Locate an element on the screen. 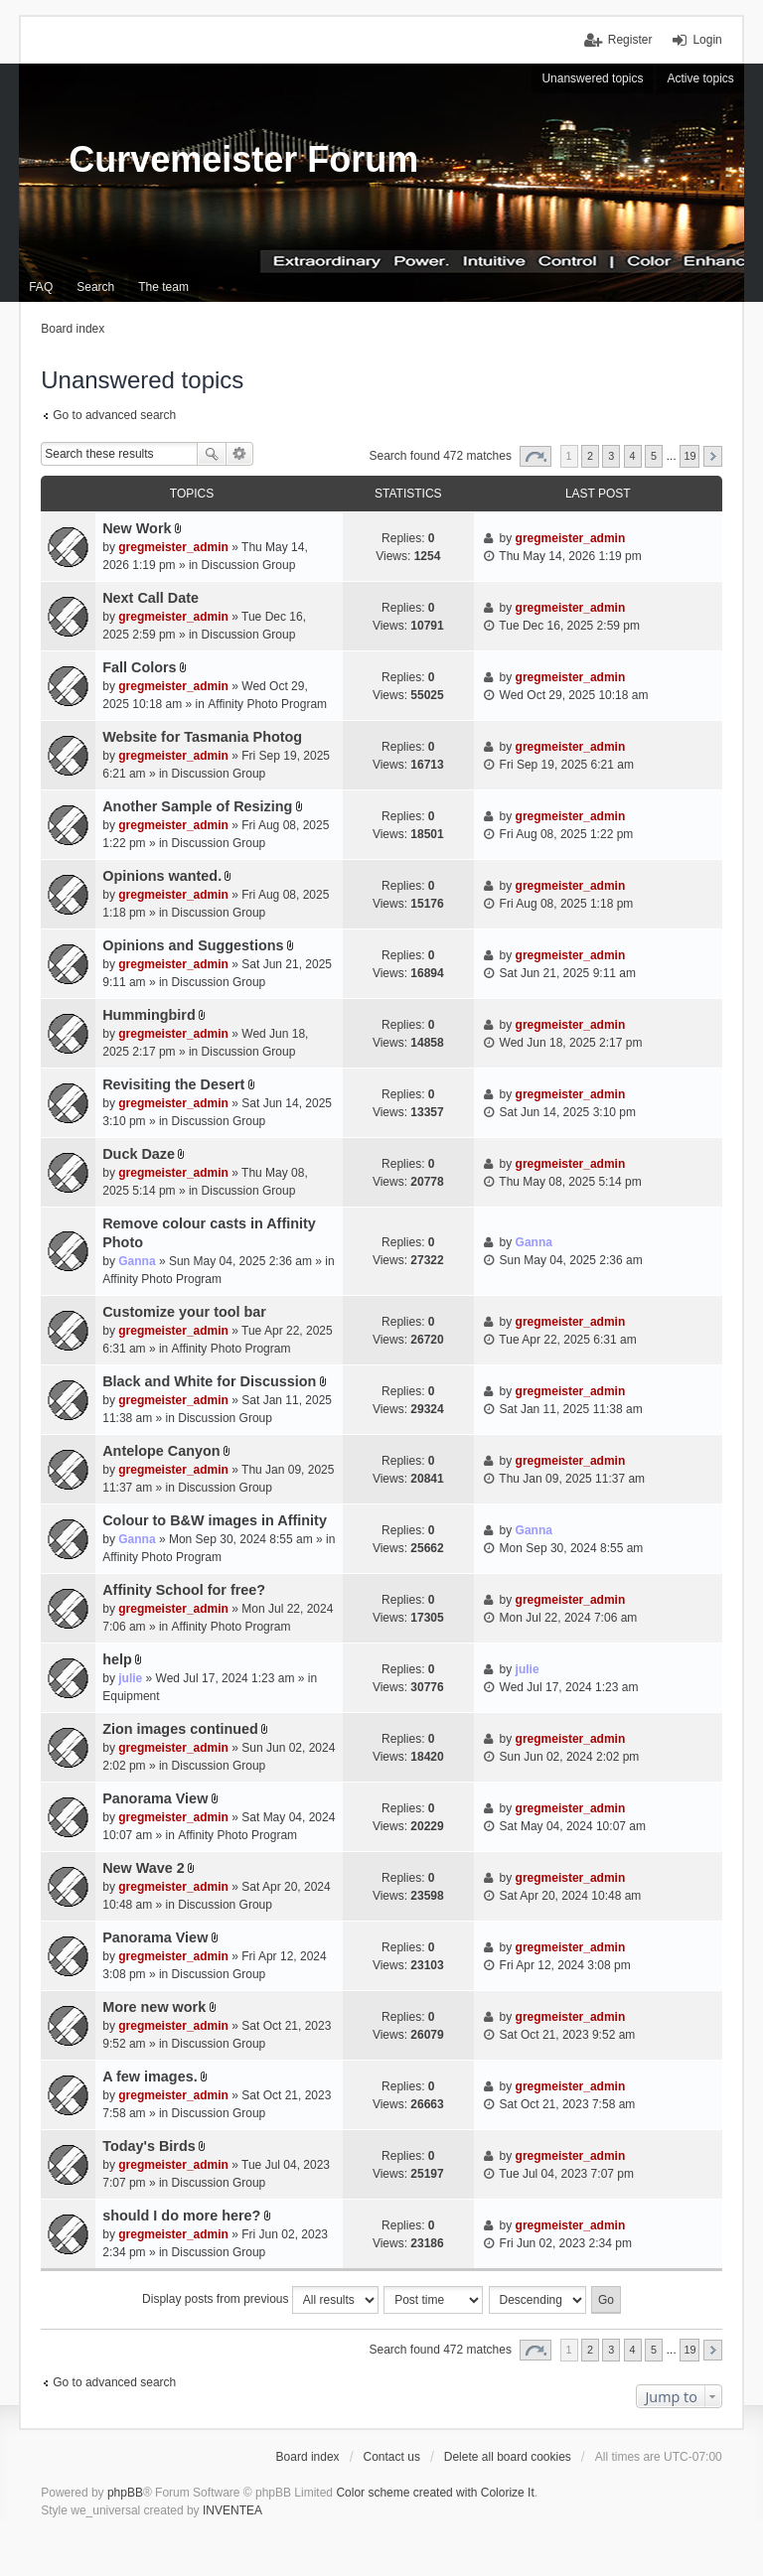 This screenshot has height=2576, width=763. Go to advanced search is located at coordinates (114, 415).